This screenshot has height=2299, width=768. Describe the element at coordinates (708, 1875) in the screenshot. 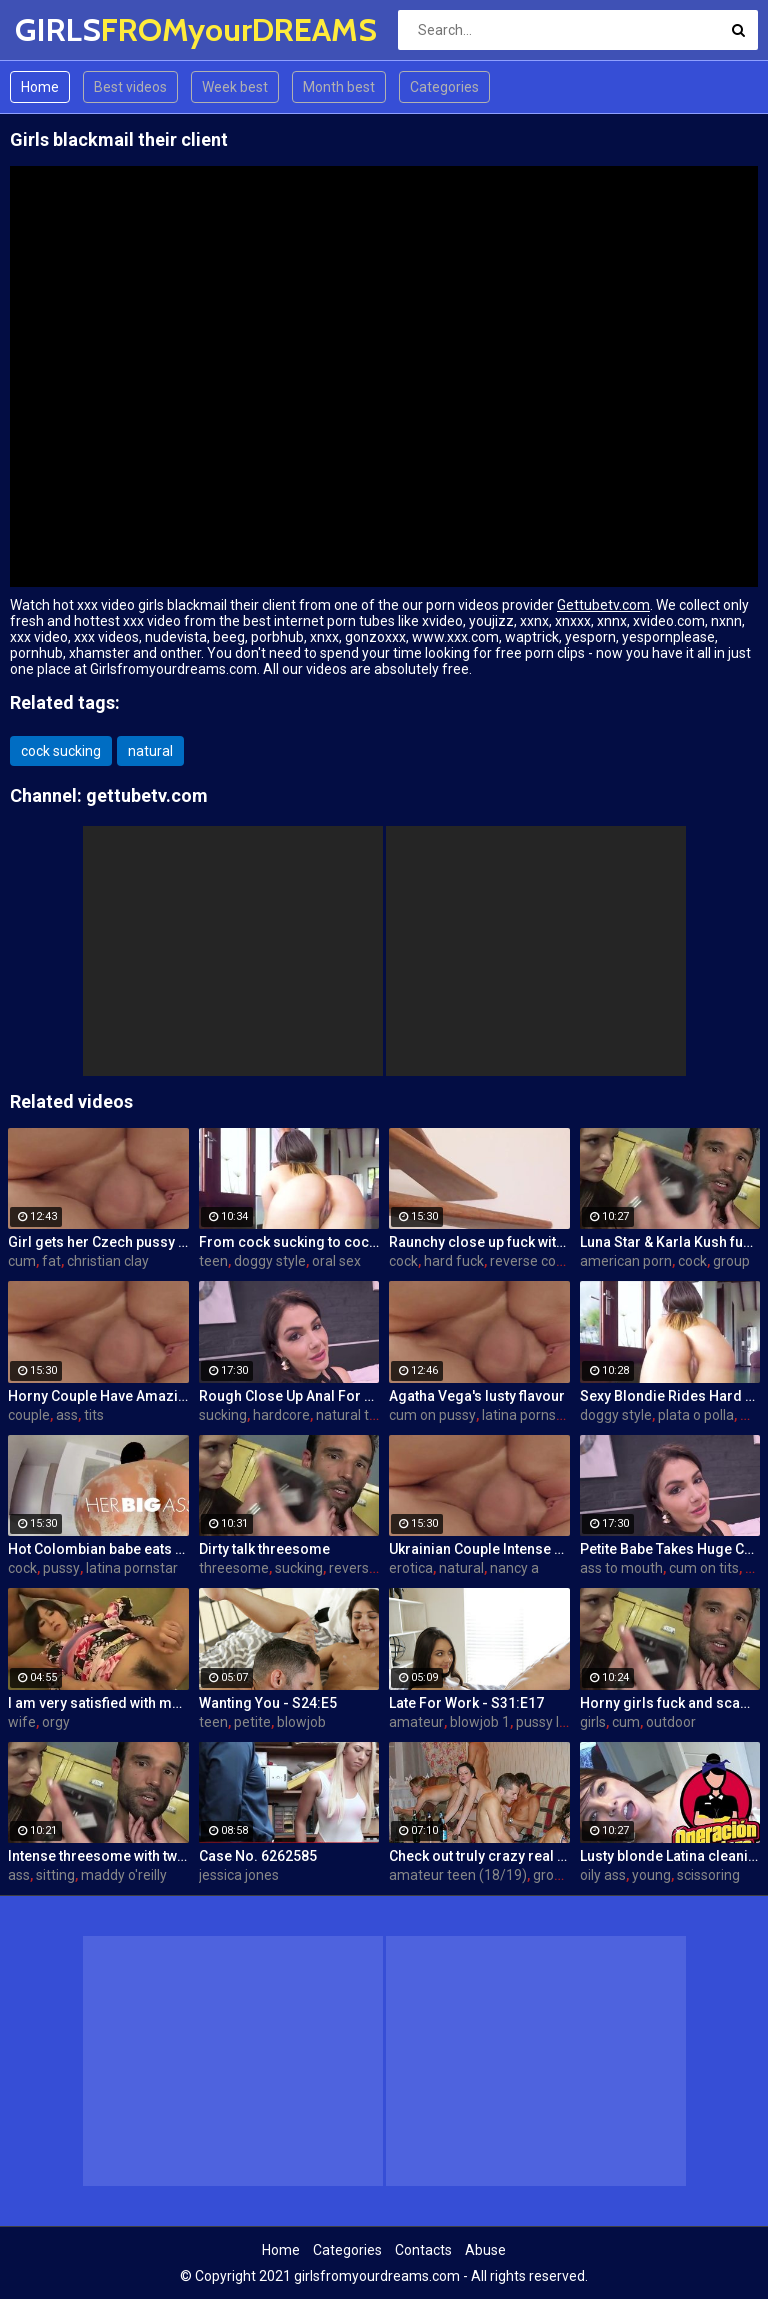

I see `scissoring` at that location.